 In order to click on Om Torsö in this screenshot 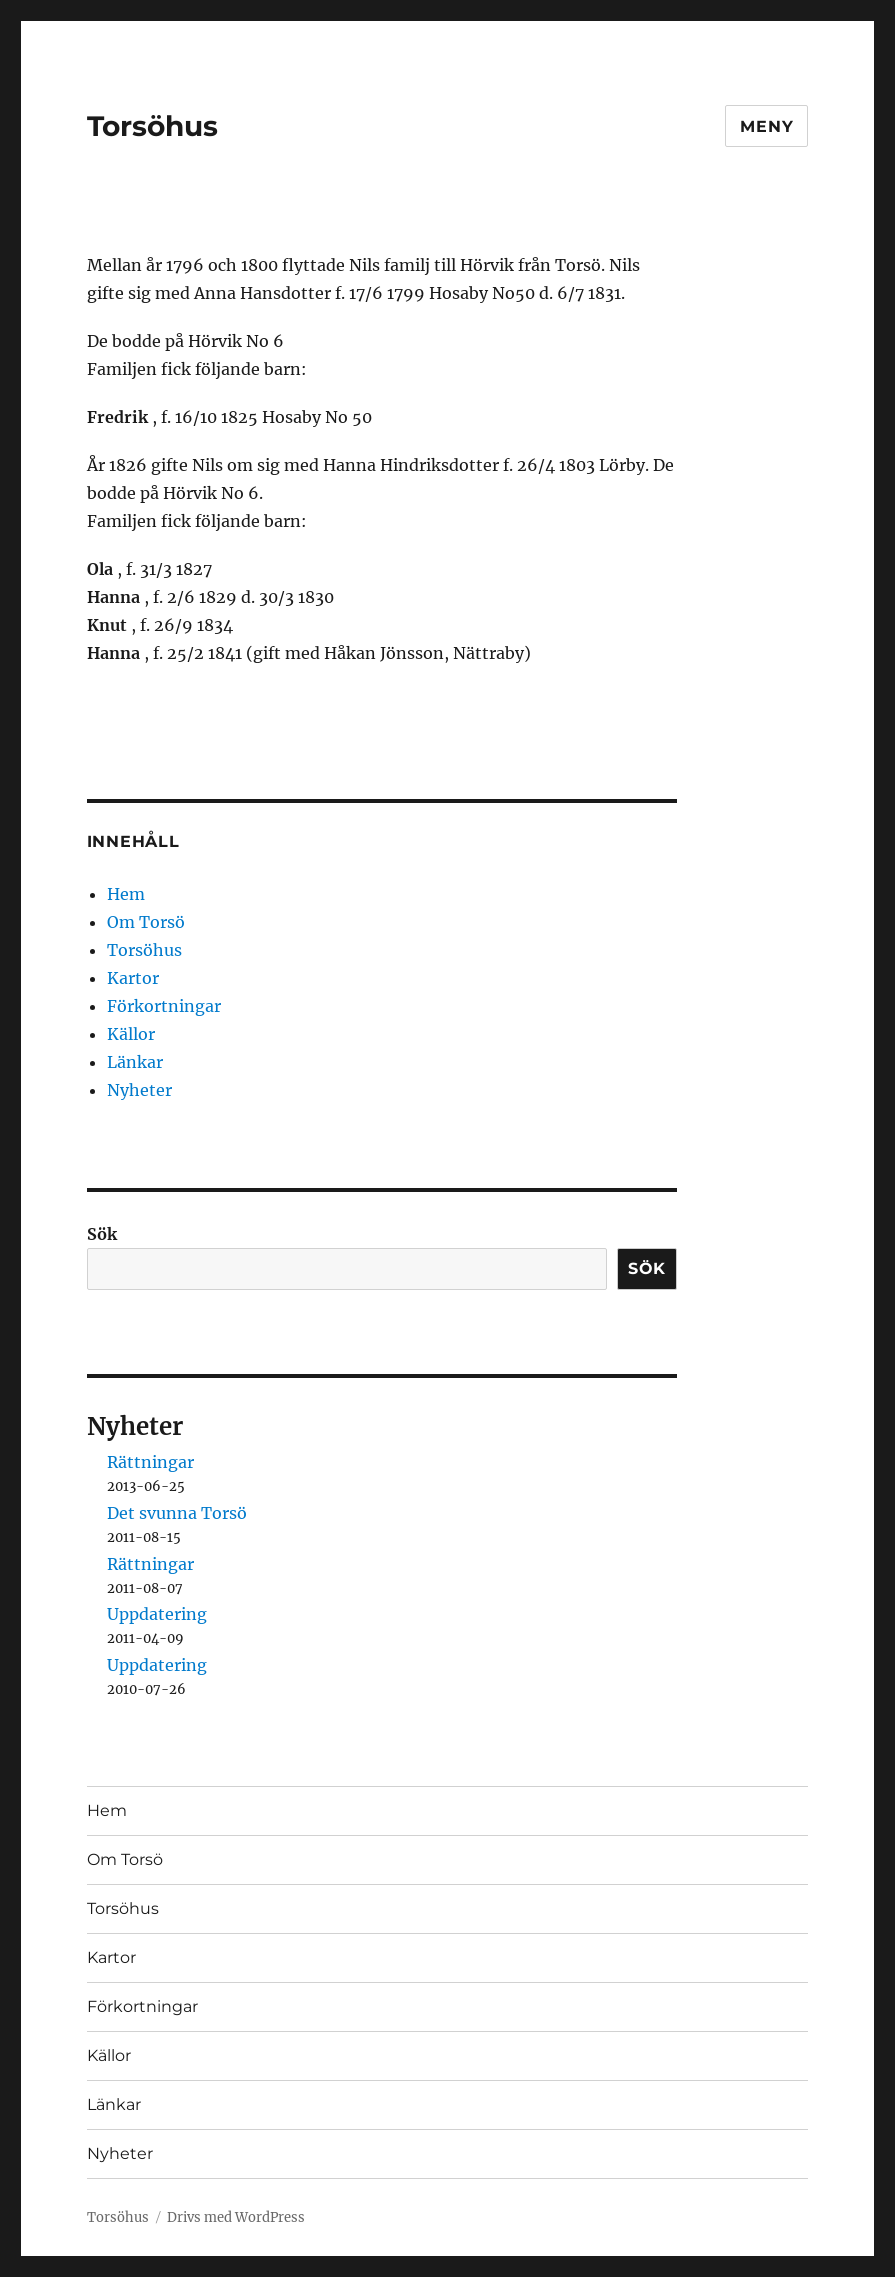, I will do `click(146, 922)`.